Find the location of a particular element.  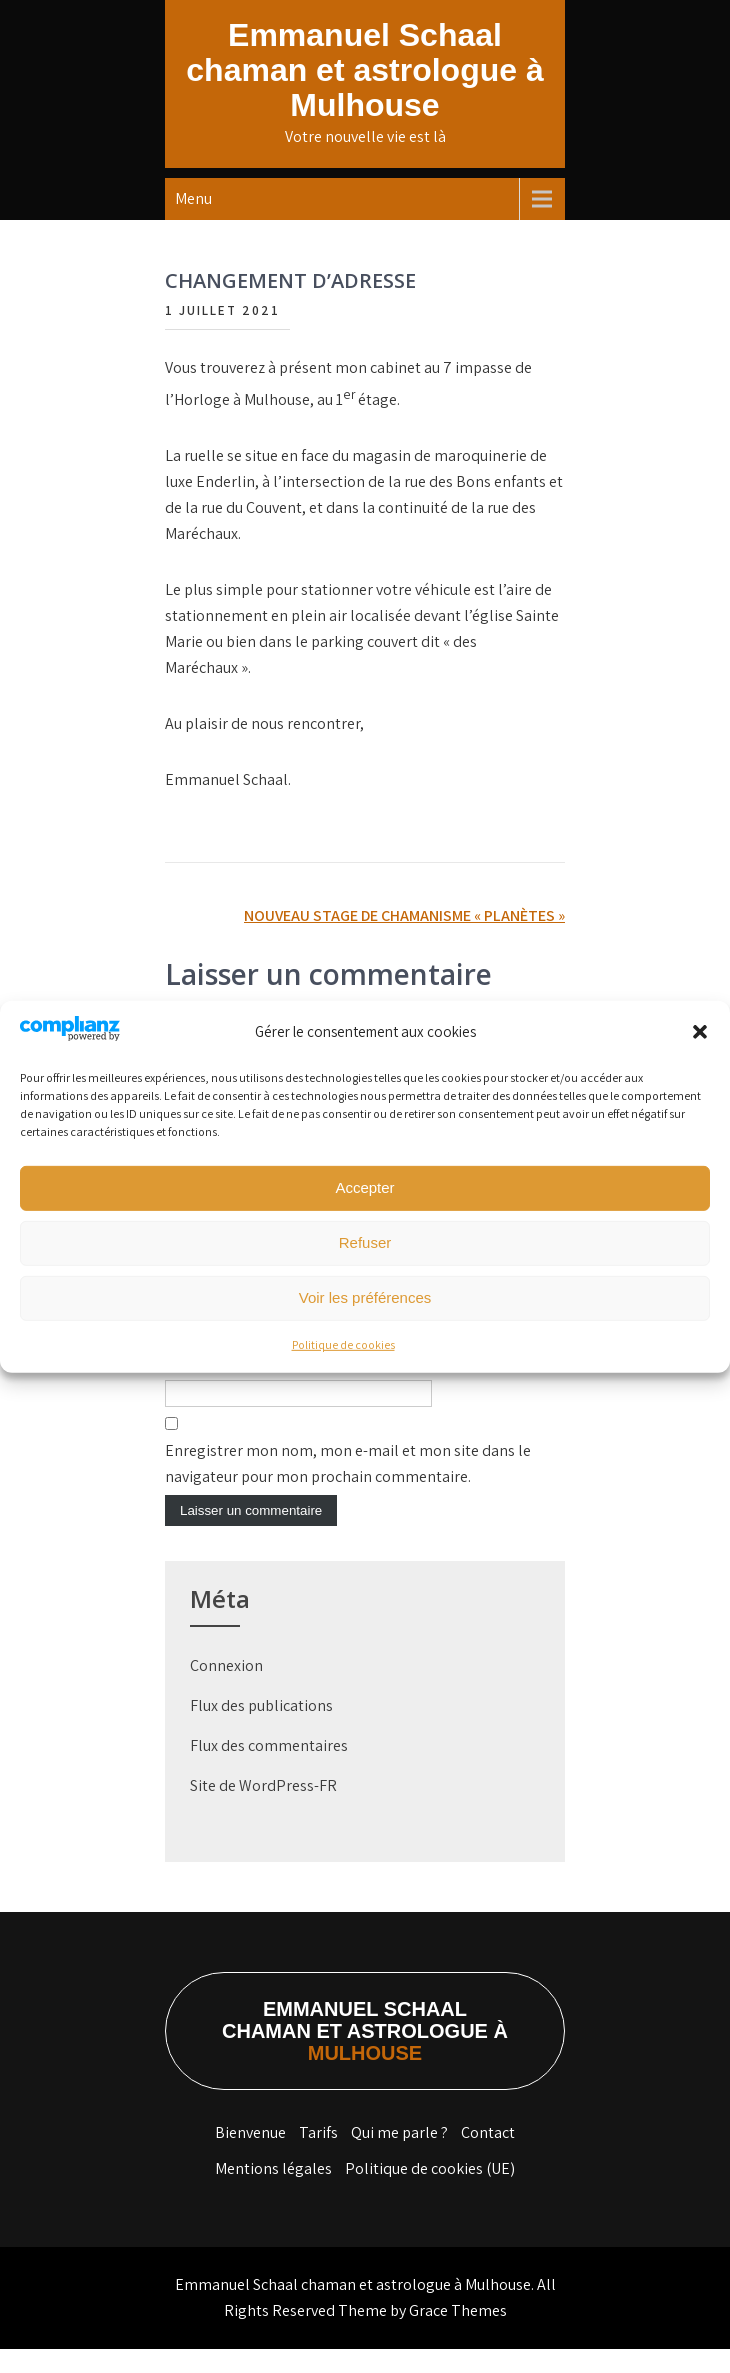

Politique de cookies is located at coordinates (343, 1344).